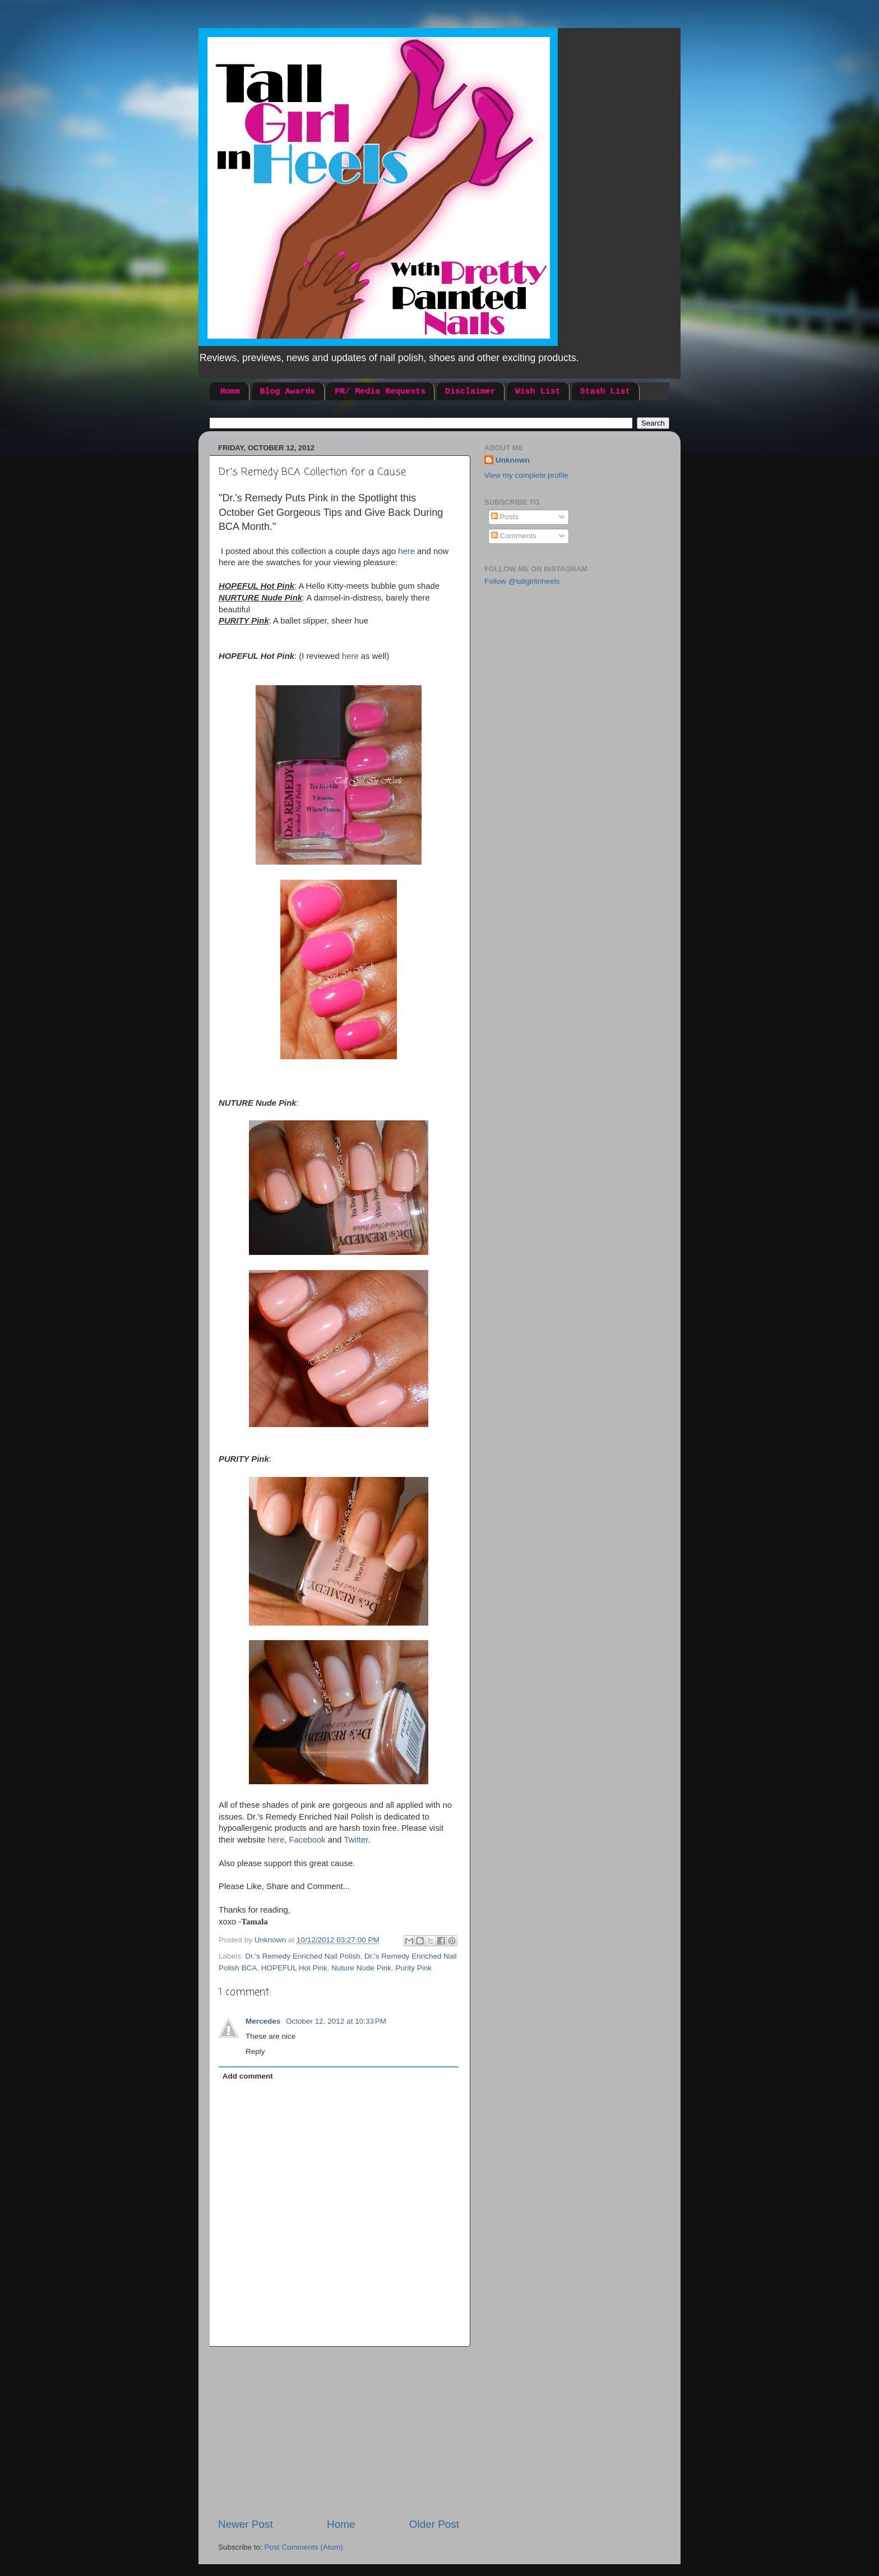 This screenshot has height=2576, width=879. I want to click on HOPEFUL Hot Pink, so click(294, 1968).